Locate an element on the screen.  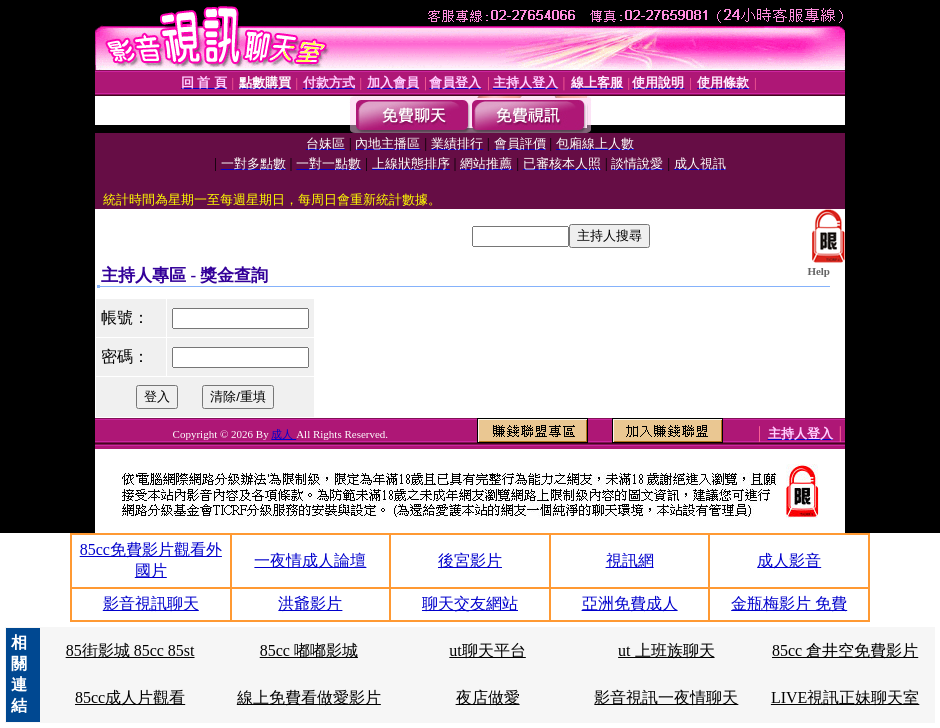
夜店做愛 is located at coordinates (488, 697).